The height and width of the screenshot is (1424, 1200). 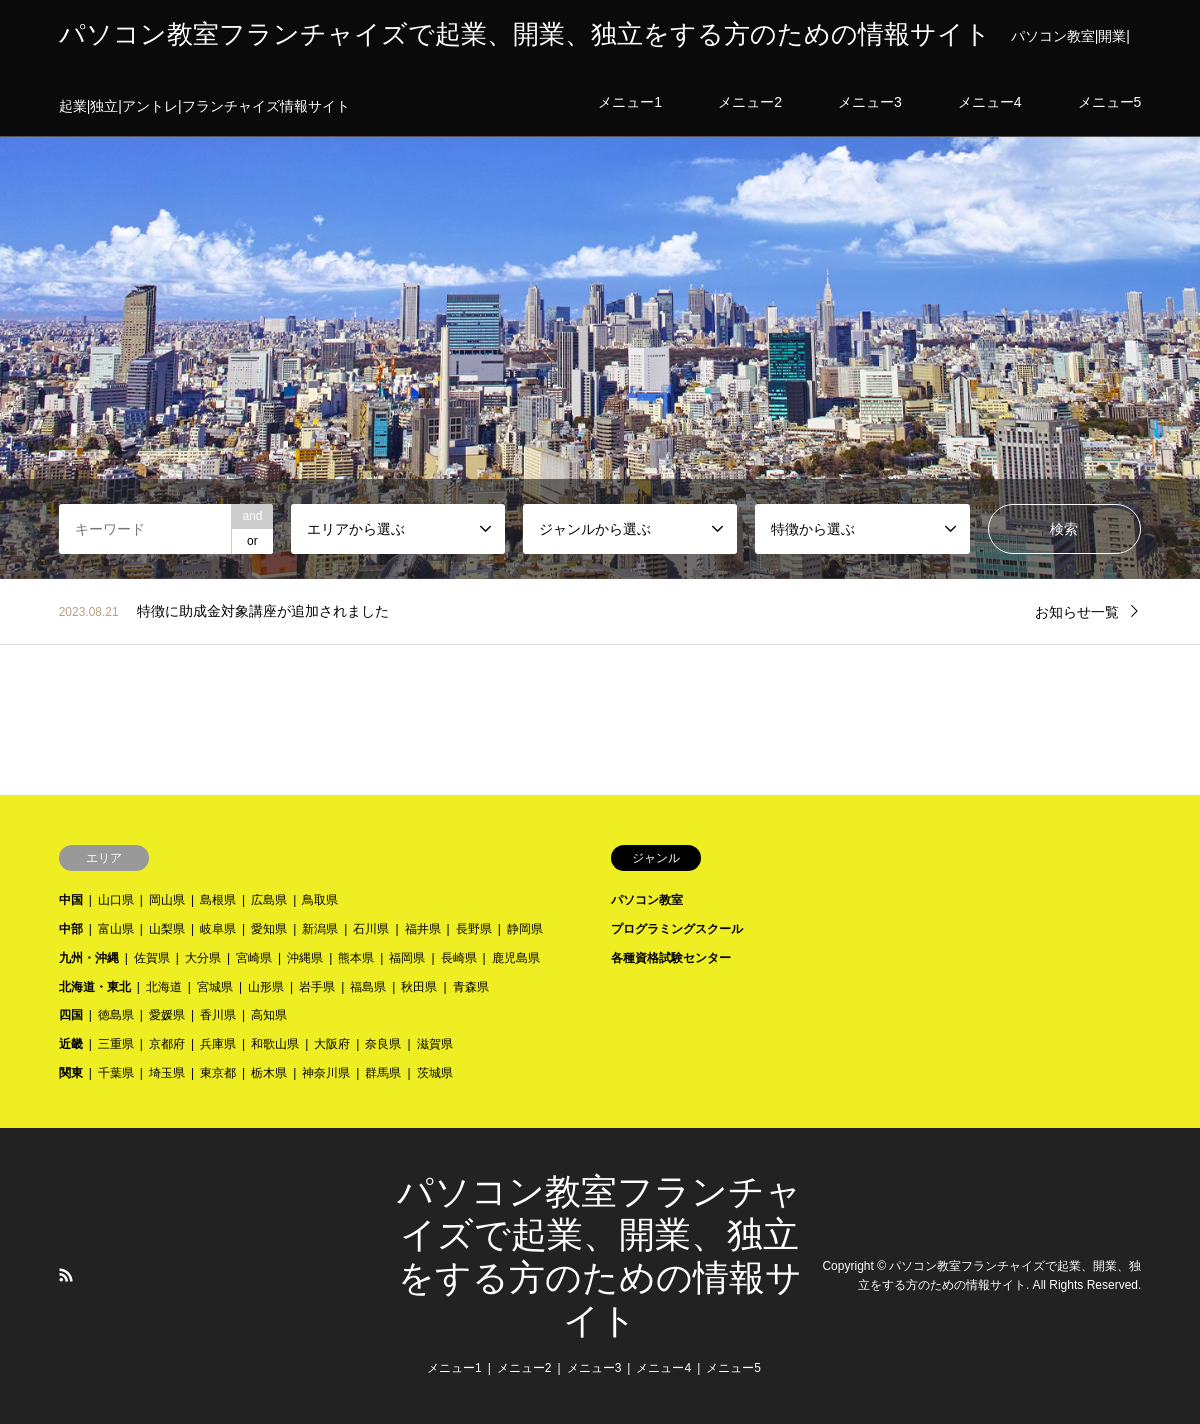 I want to click on 徳島県, so click(x=116, y=1015).